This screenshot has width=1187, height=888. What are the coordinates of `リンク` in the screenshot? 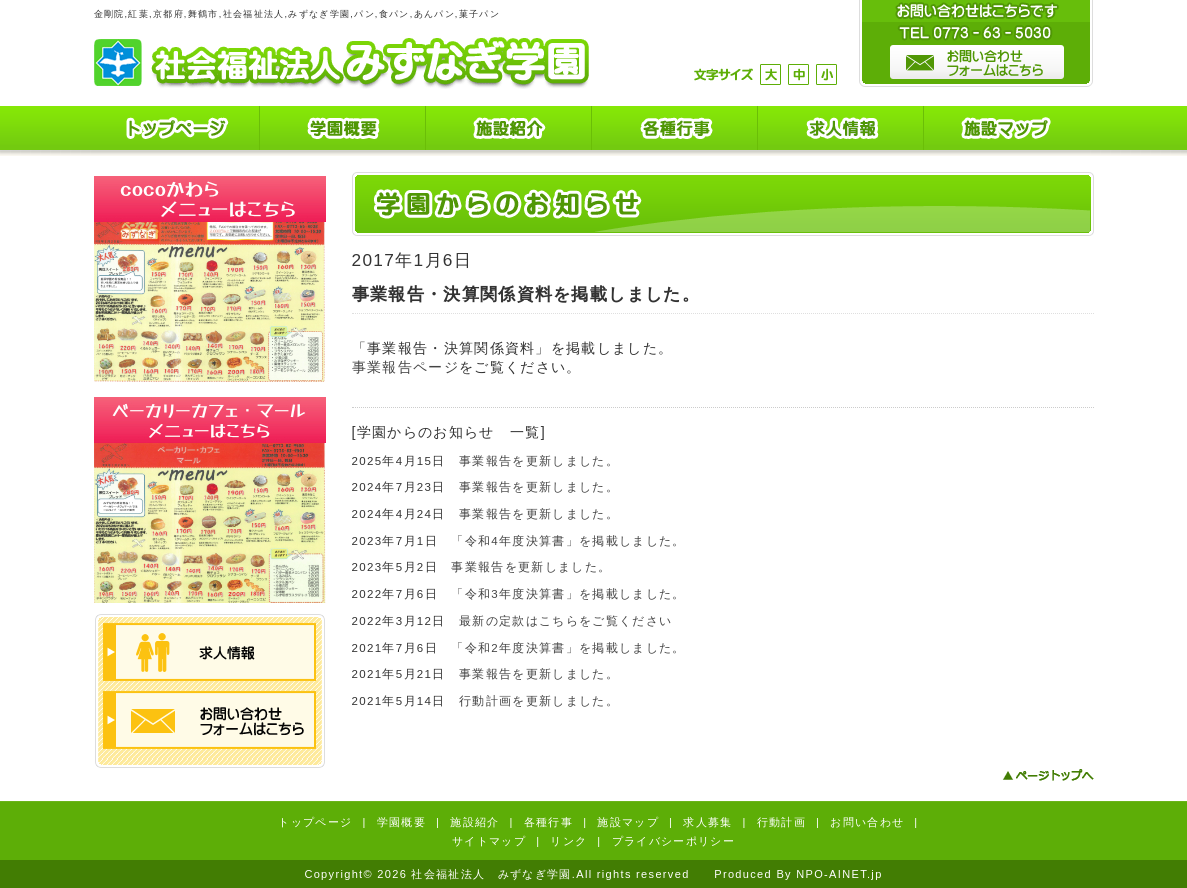 It's located at (568, 841).